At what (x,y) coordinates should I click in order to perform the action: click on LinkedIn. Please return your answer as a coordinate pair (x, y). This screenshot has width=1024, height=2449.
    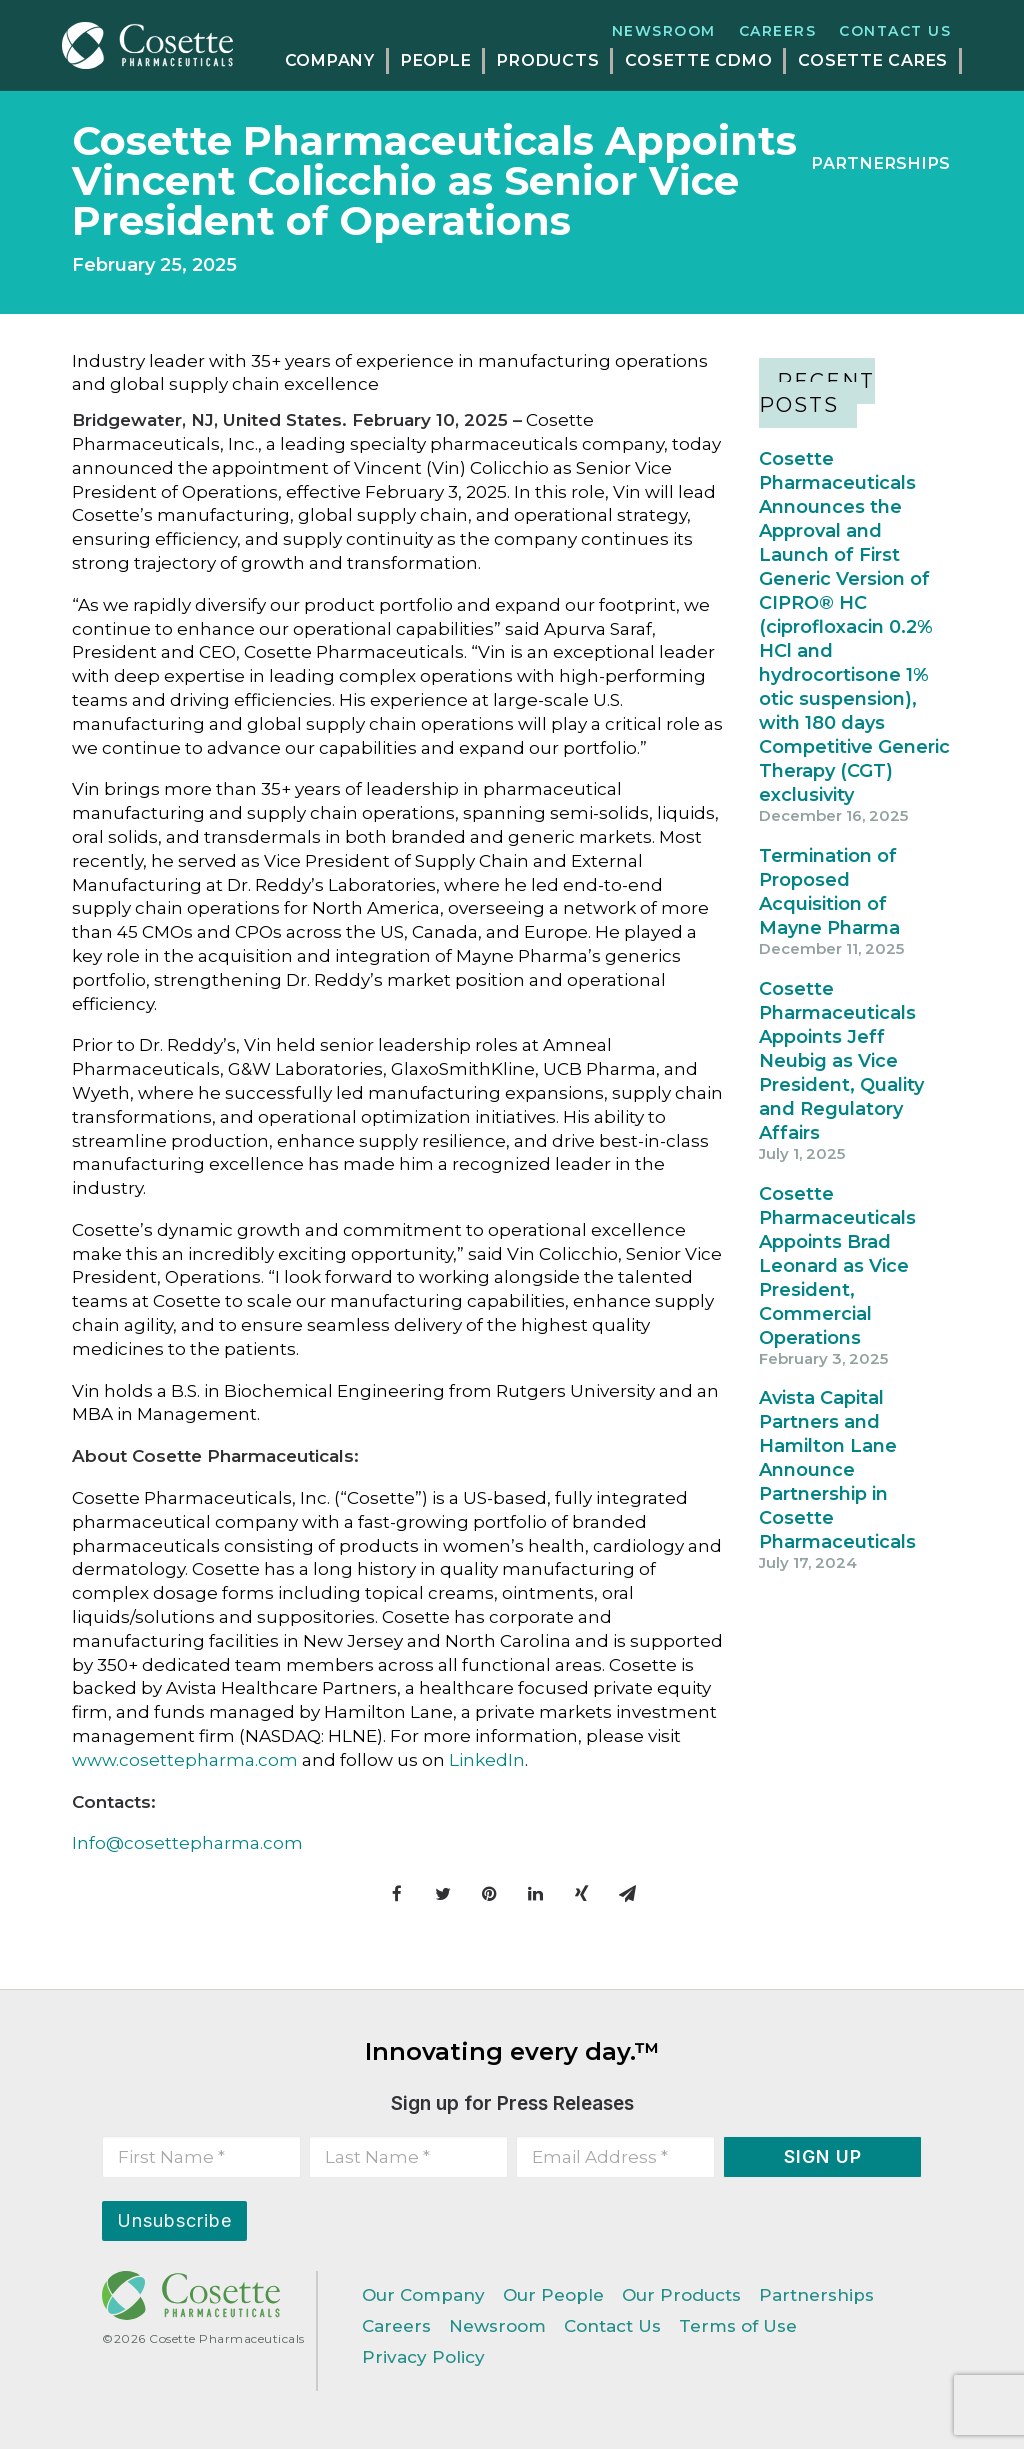
    Looking at the image, I should click on (487, 1760).